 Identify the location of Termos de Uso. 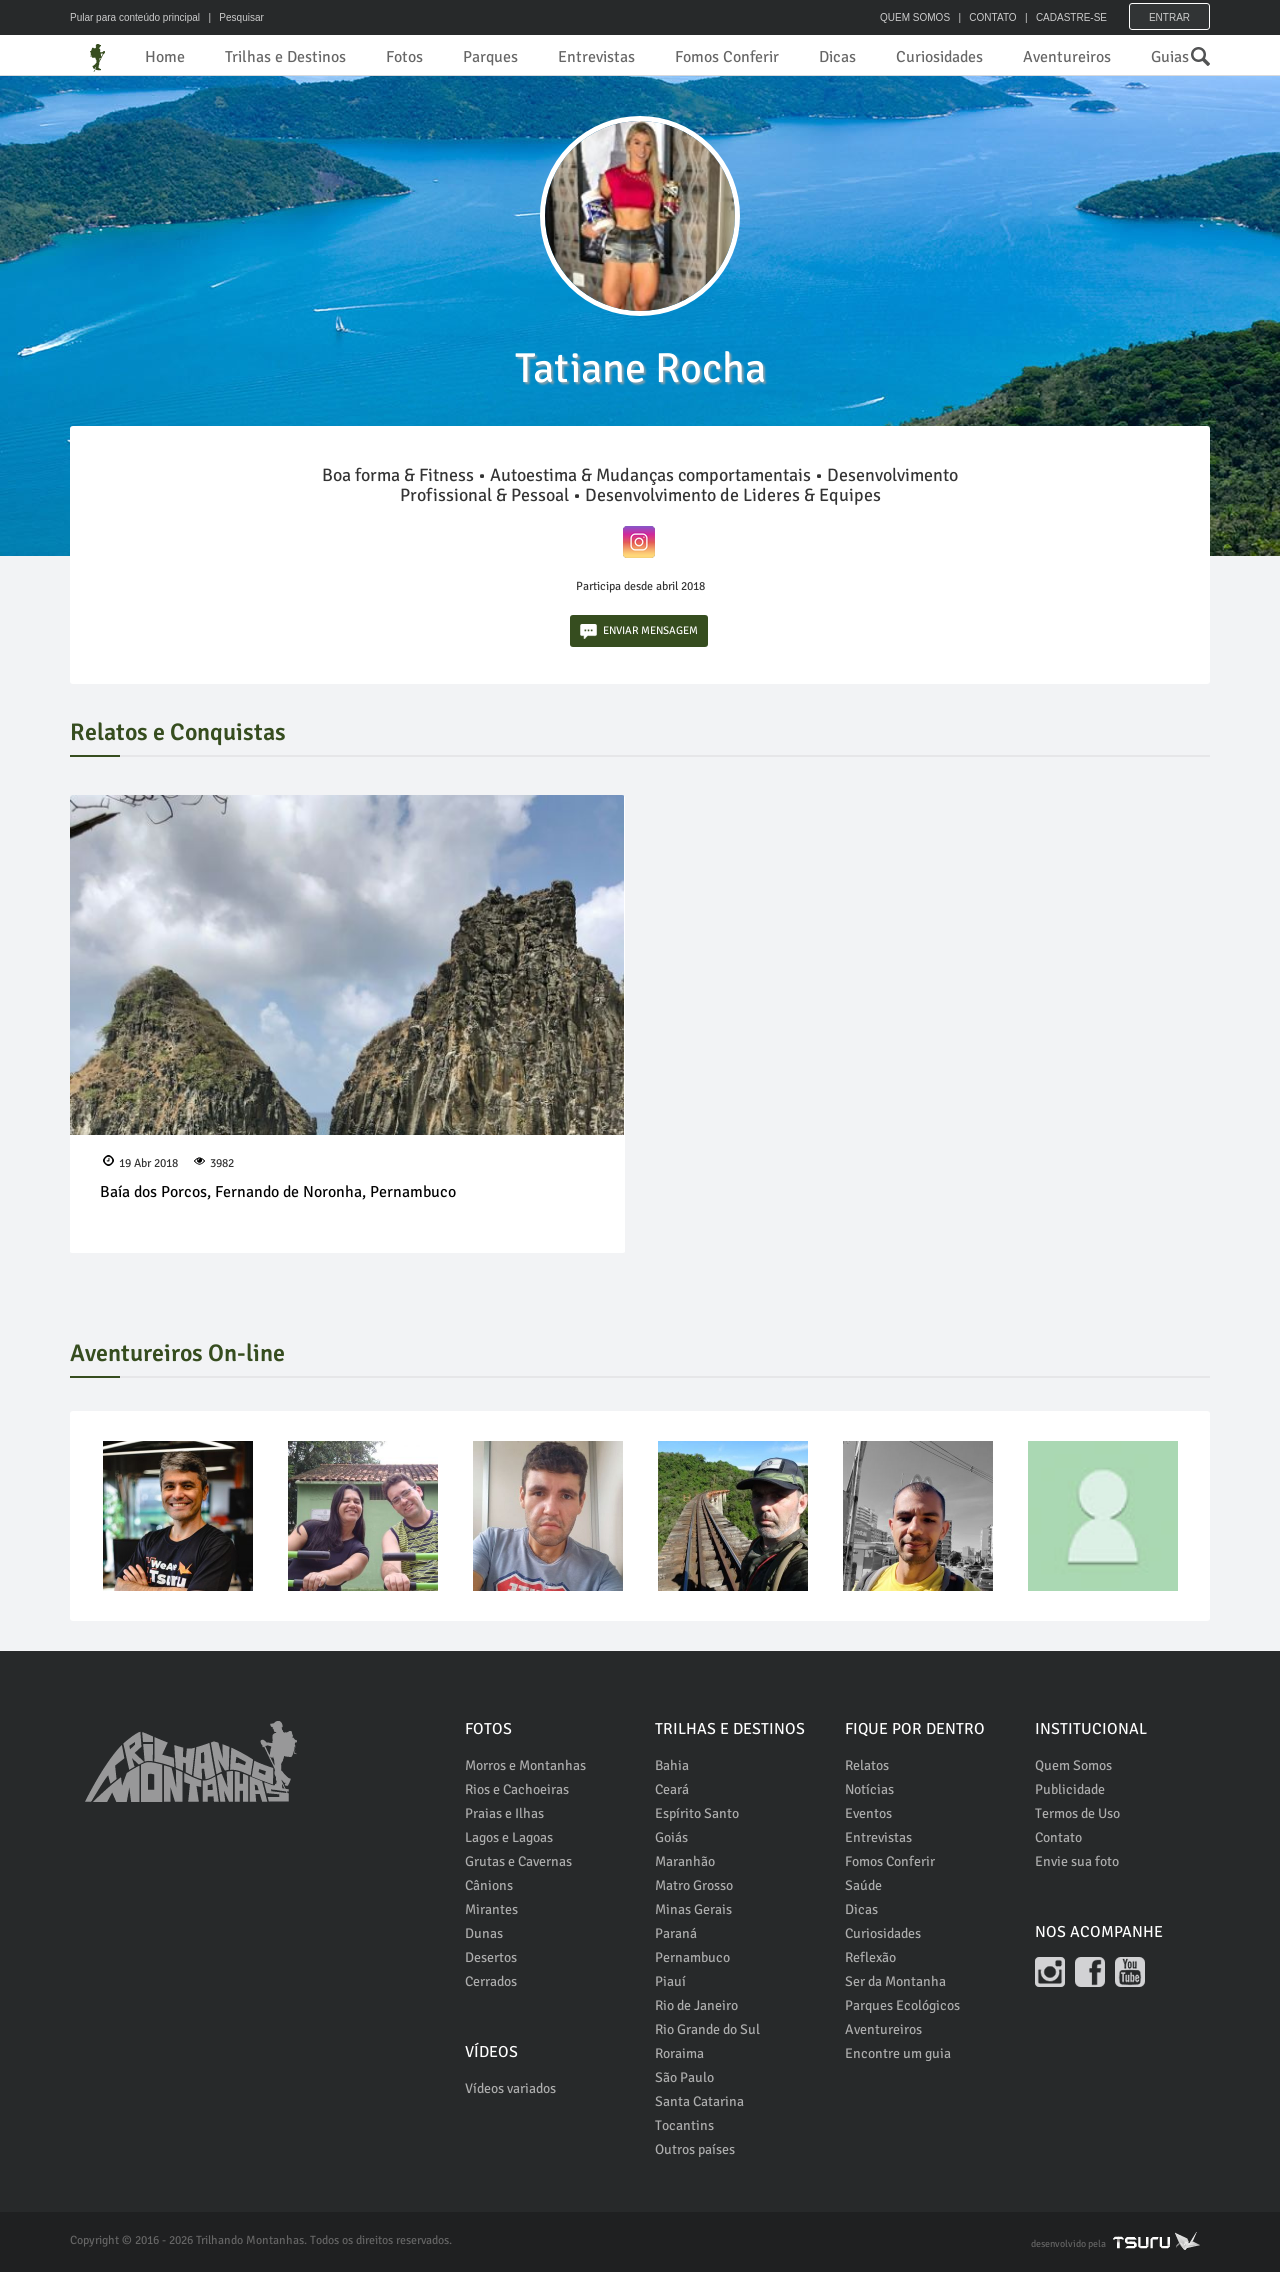
(1077, 1813).